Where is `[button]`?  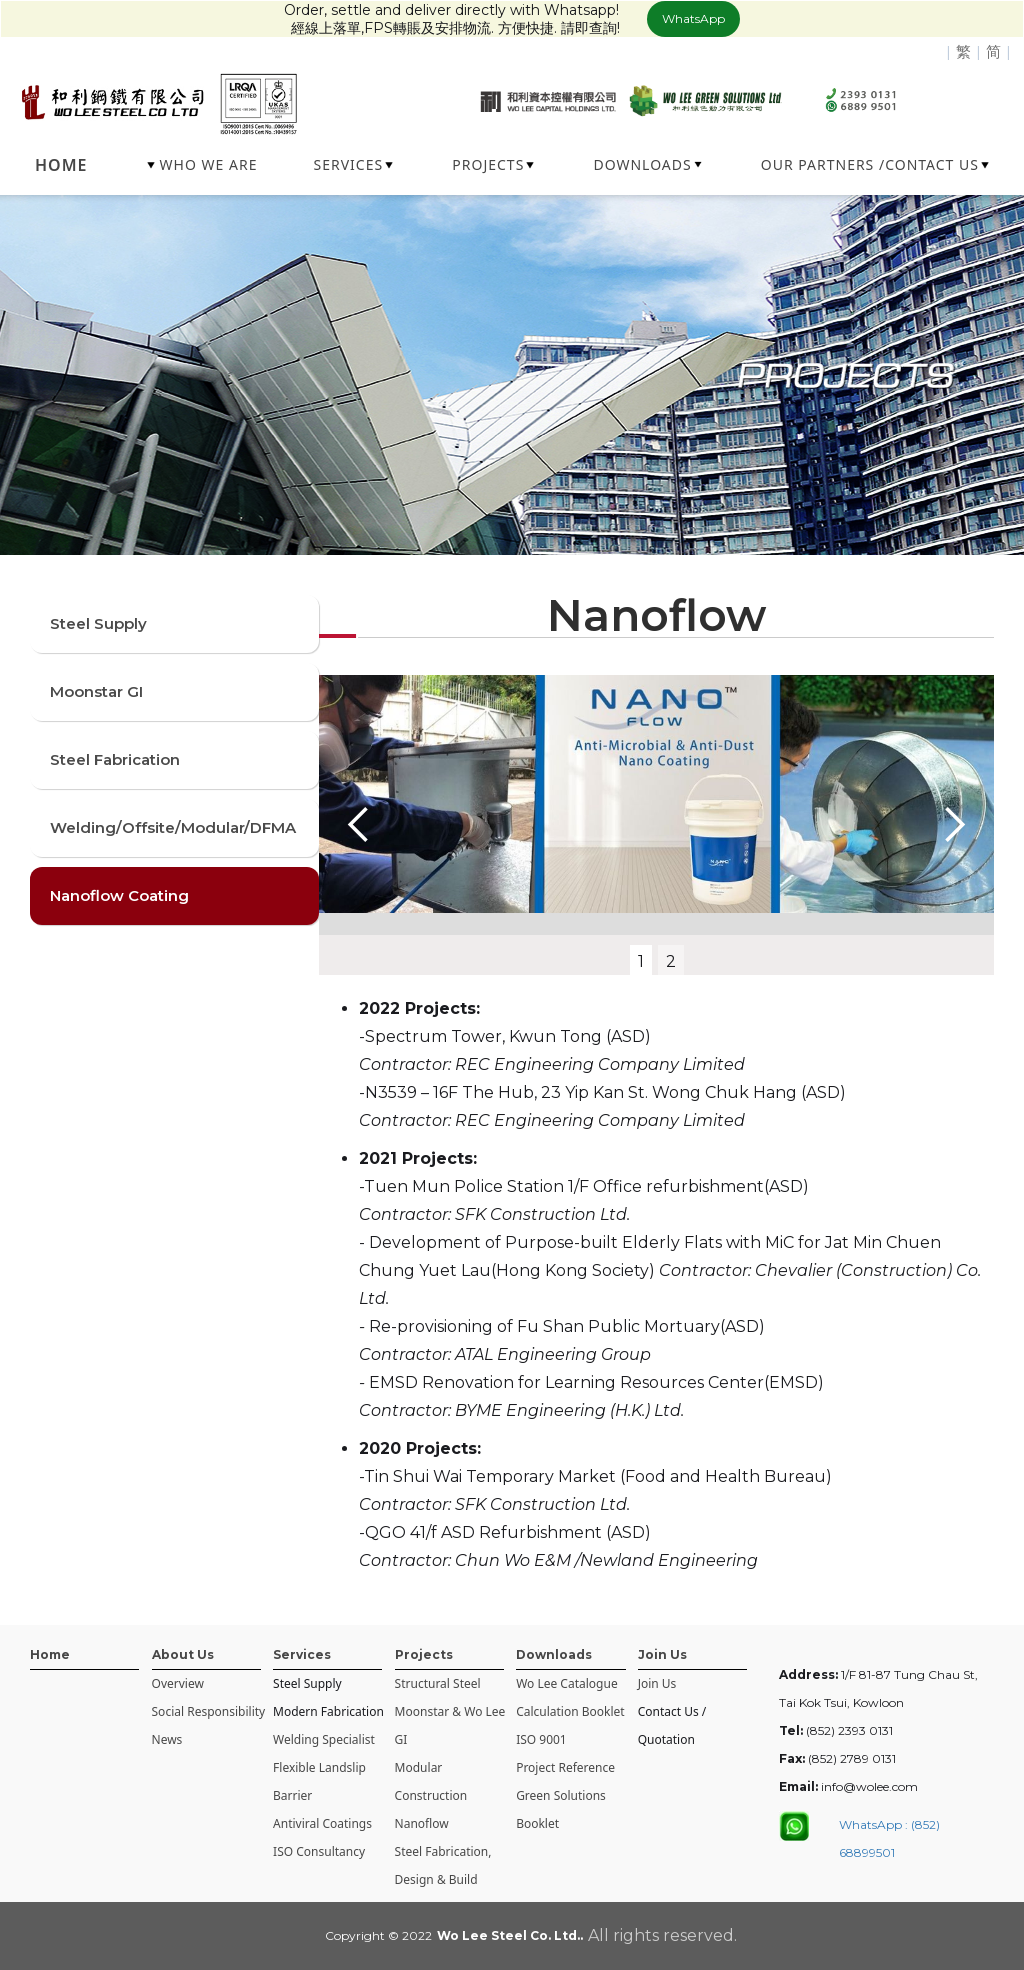 [button] is located at coordinates (203, 165).